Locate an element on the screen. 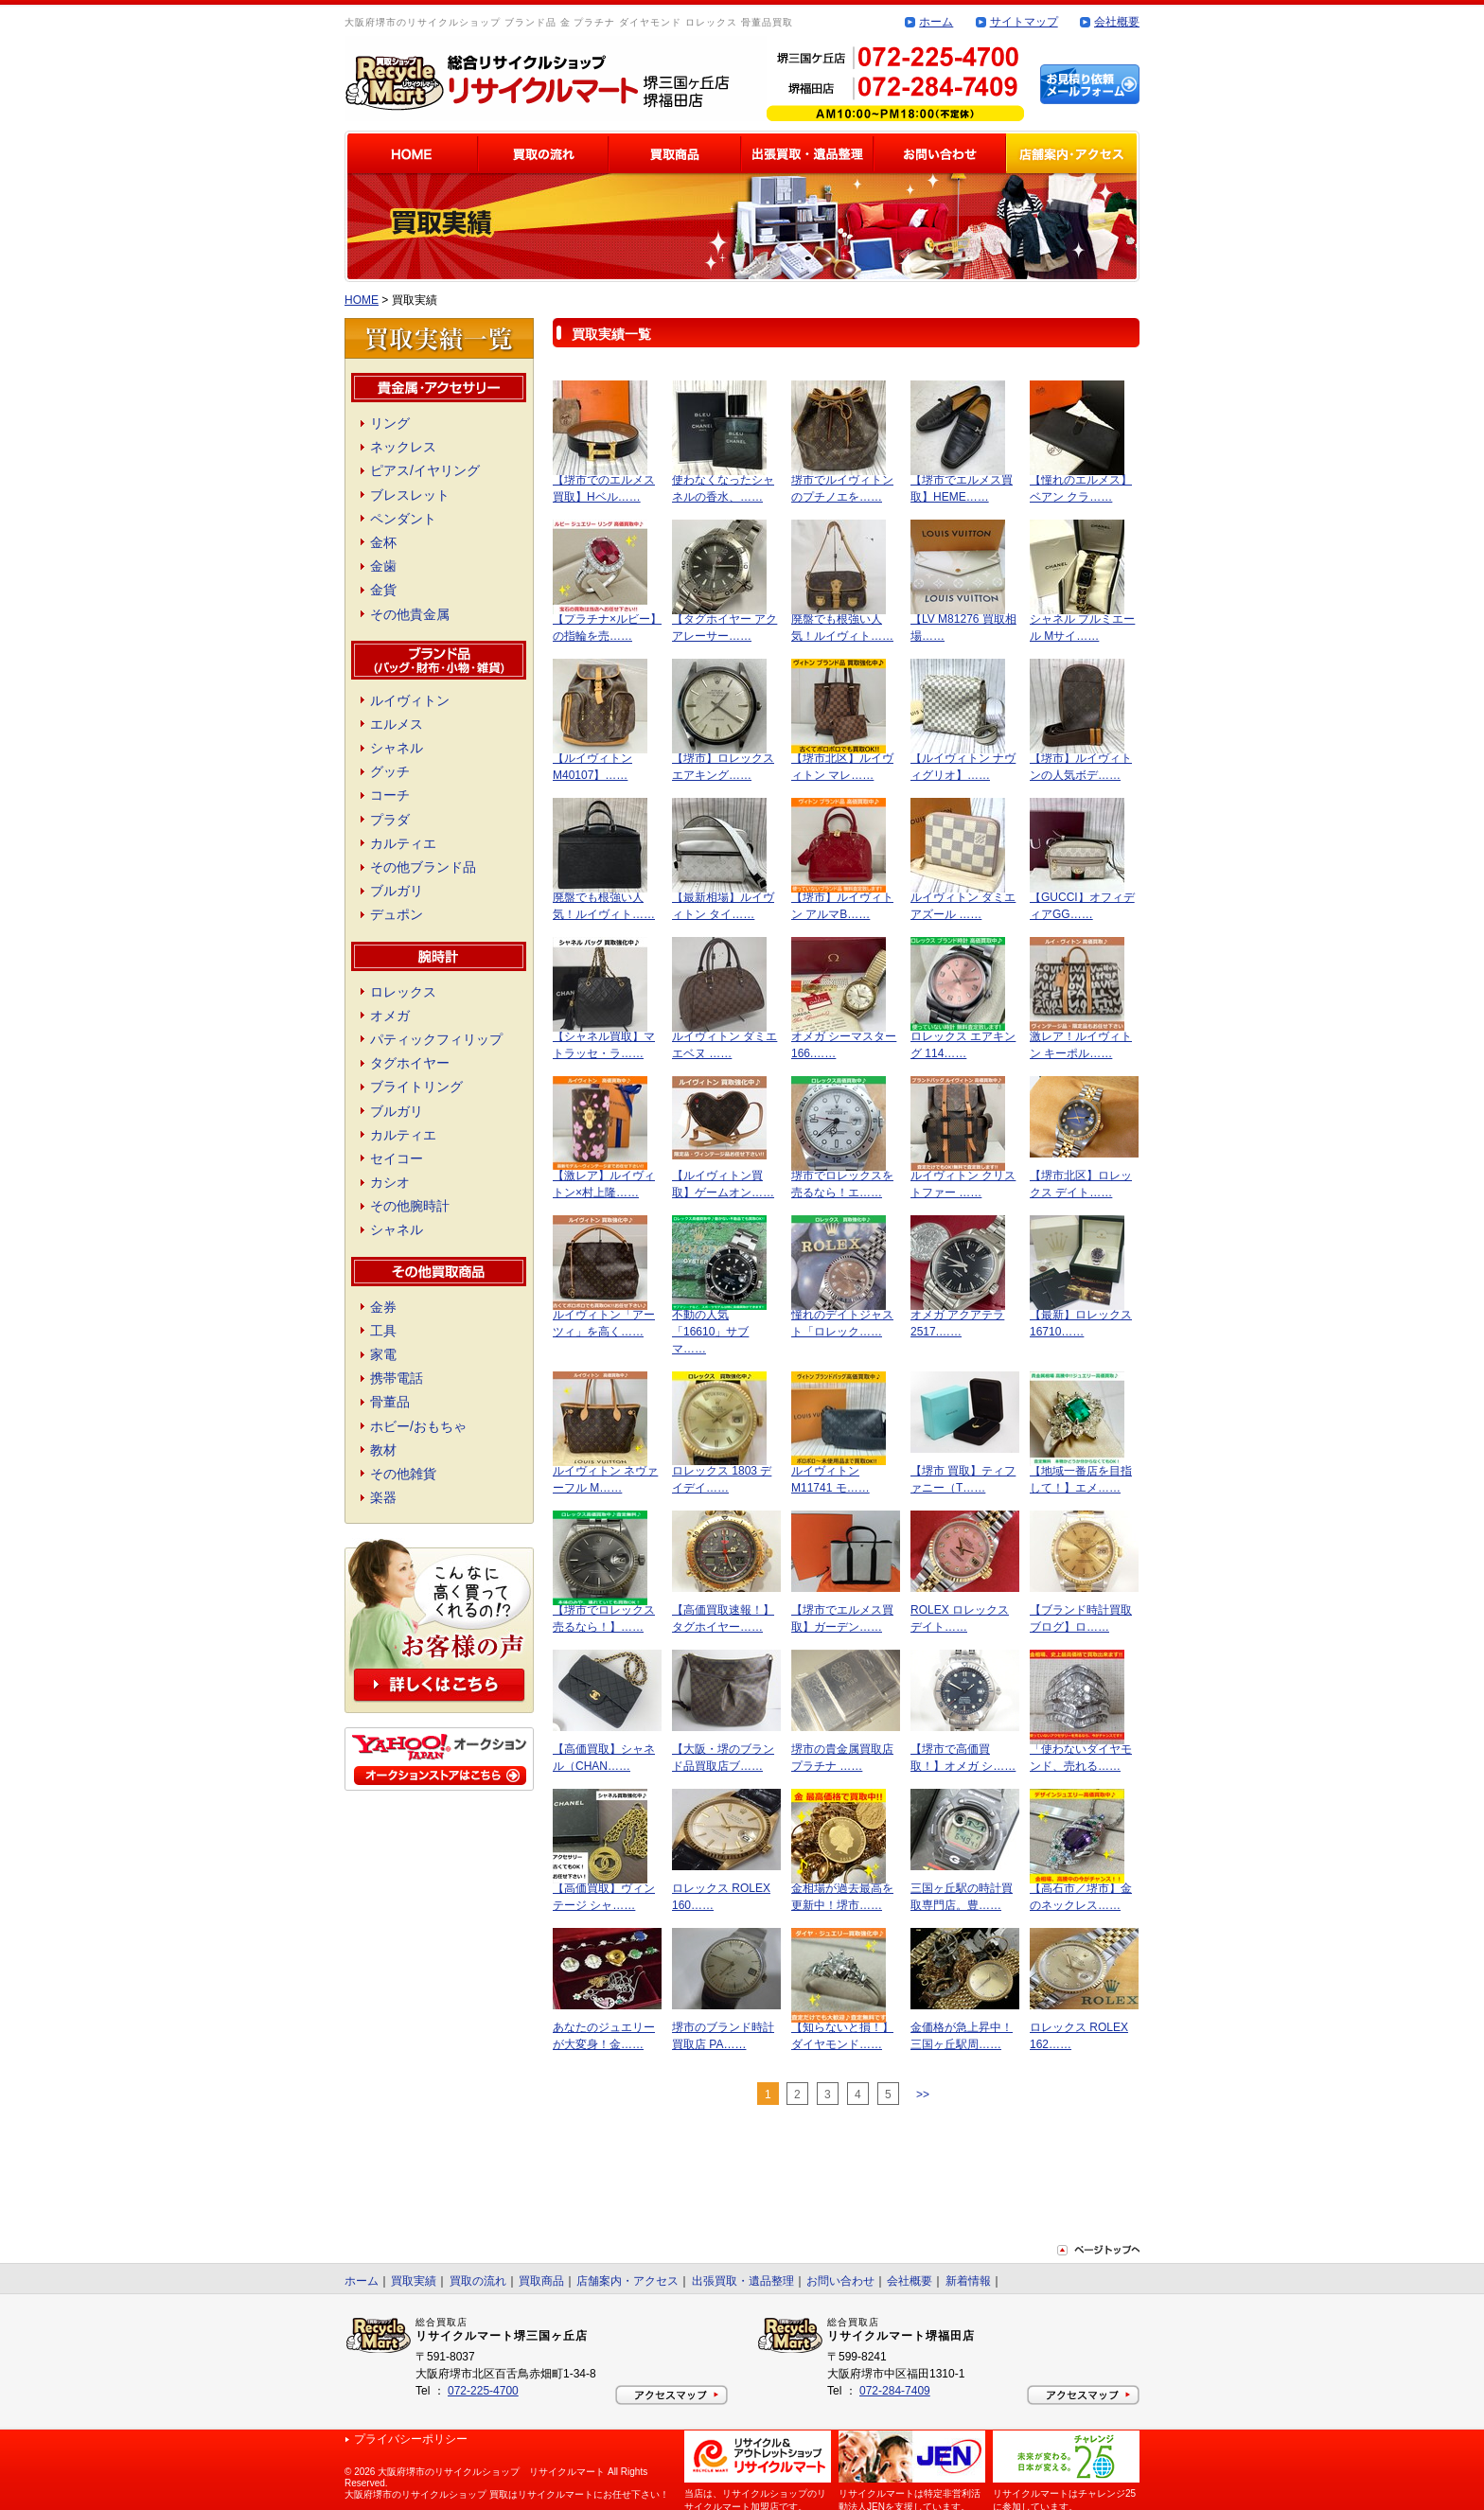  その他貴金属 is located at coordinates (410, 614).